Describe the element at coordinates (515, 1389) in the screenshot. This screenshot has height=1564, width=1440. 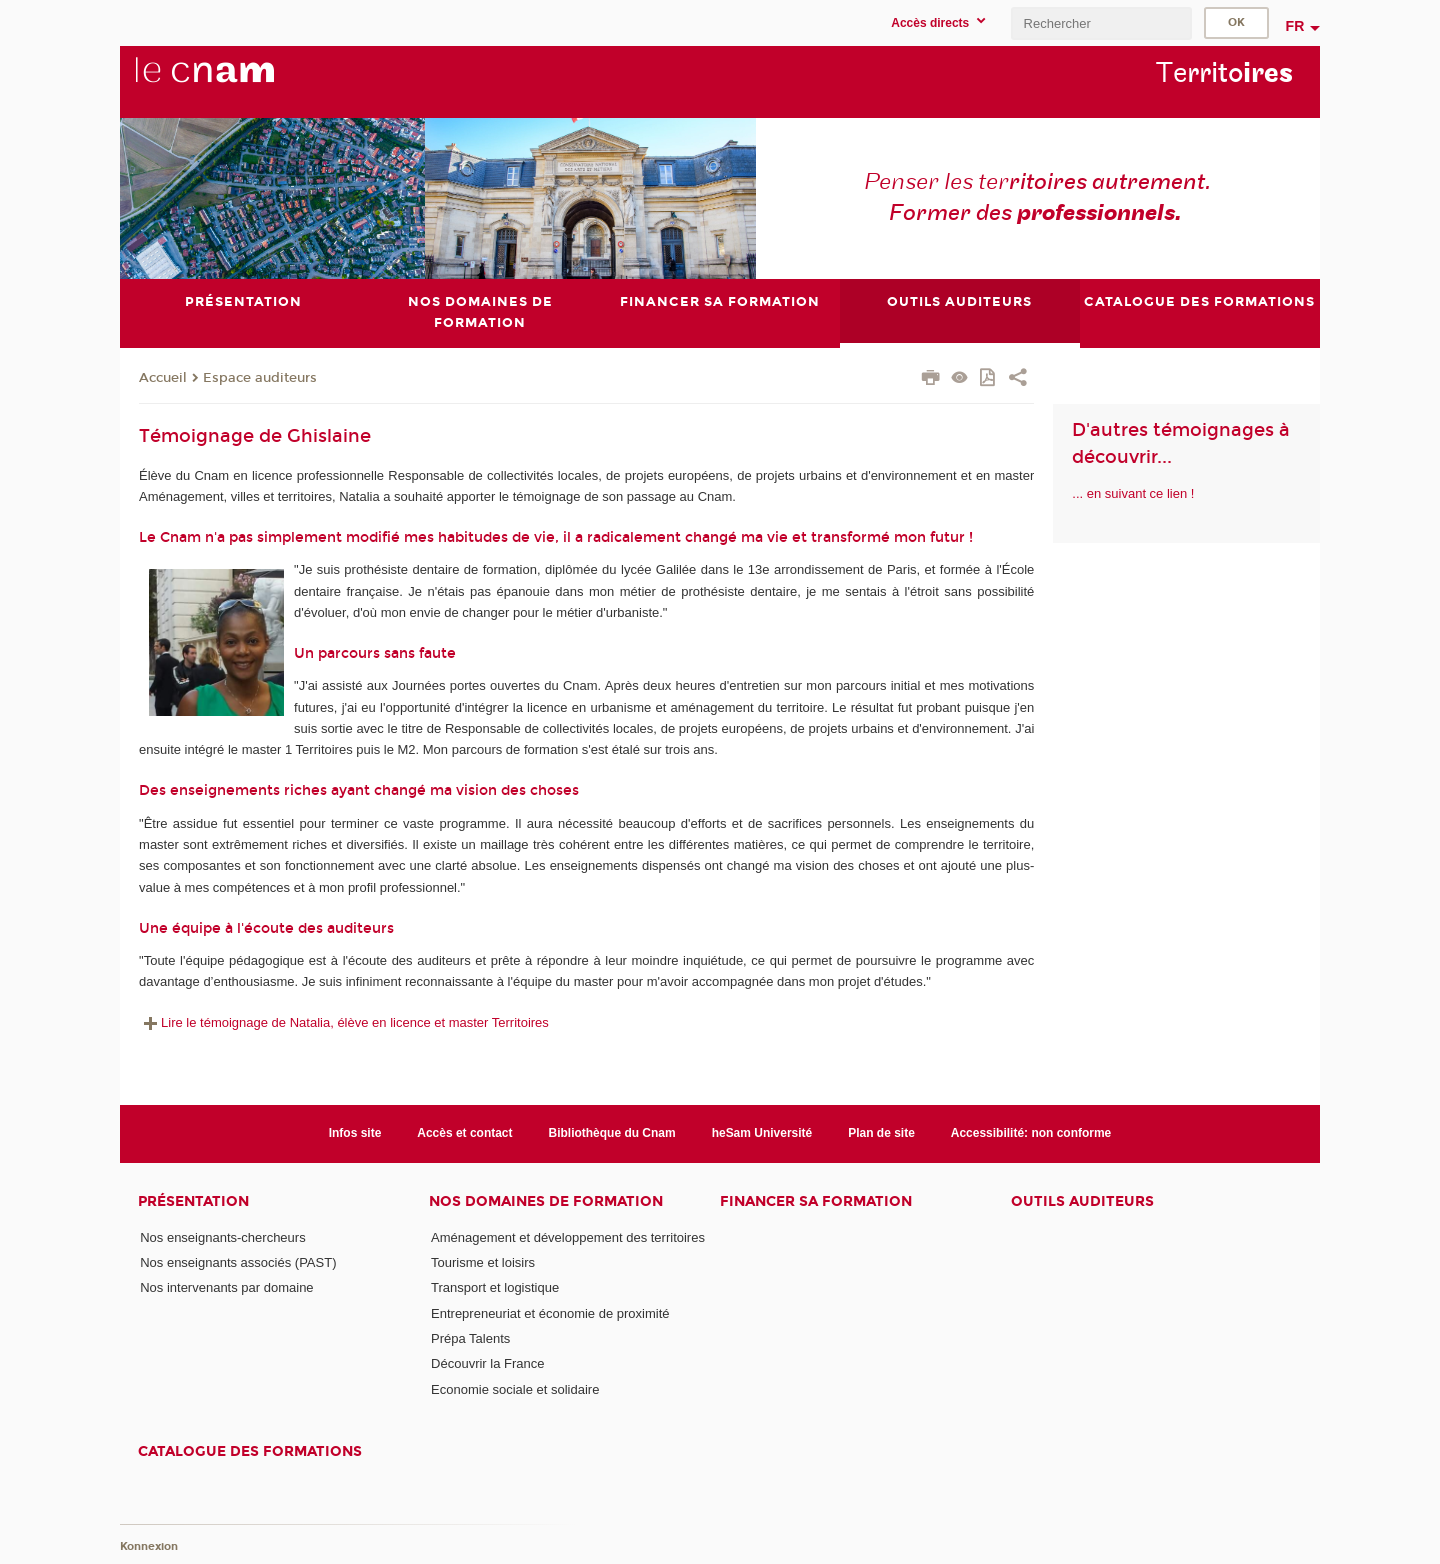
I see `Economie sociale et solidaire` at that location.